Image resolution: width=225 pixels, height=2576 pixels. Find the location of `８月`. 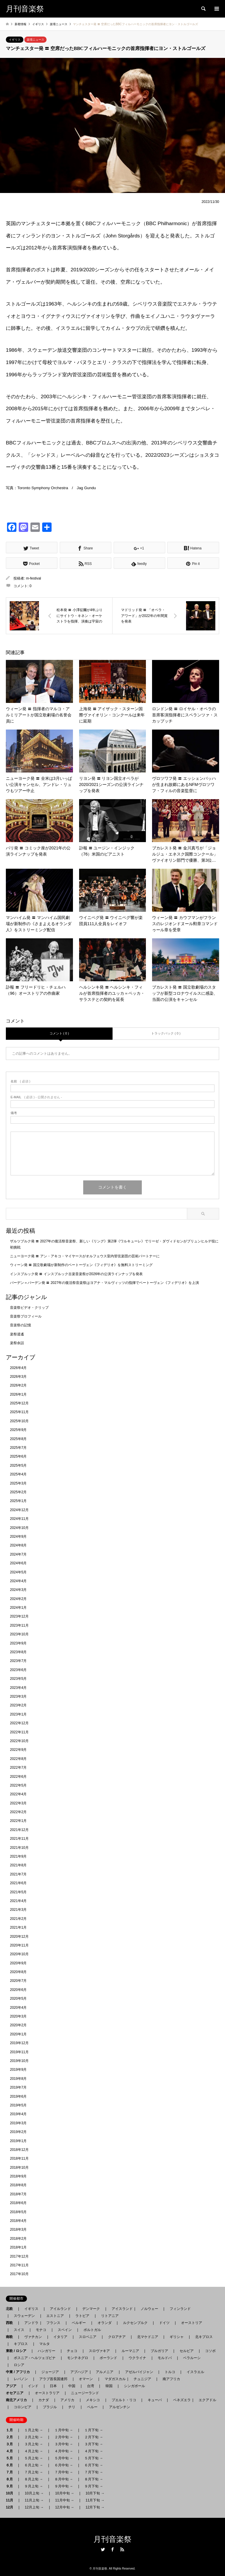

８月 is located at coordinates (11, 2479).